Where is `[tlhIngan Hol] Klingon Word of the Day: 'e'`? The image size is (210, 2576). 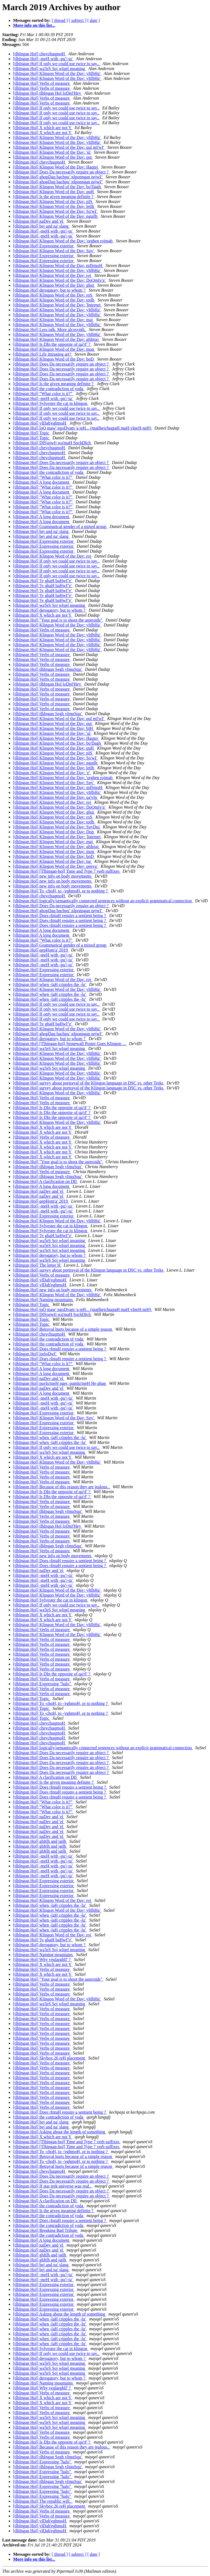
[tlhIngan Hol] Klingon Word of the Day: 'e' is located at coordinates (52, 772).